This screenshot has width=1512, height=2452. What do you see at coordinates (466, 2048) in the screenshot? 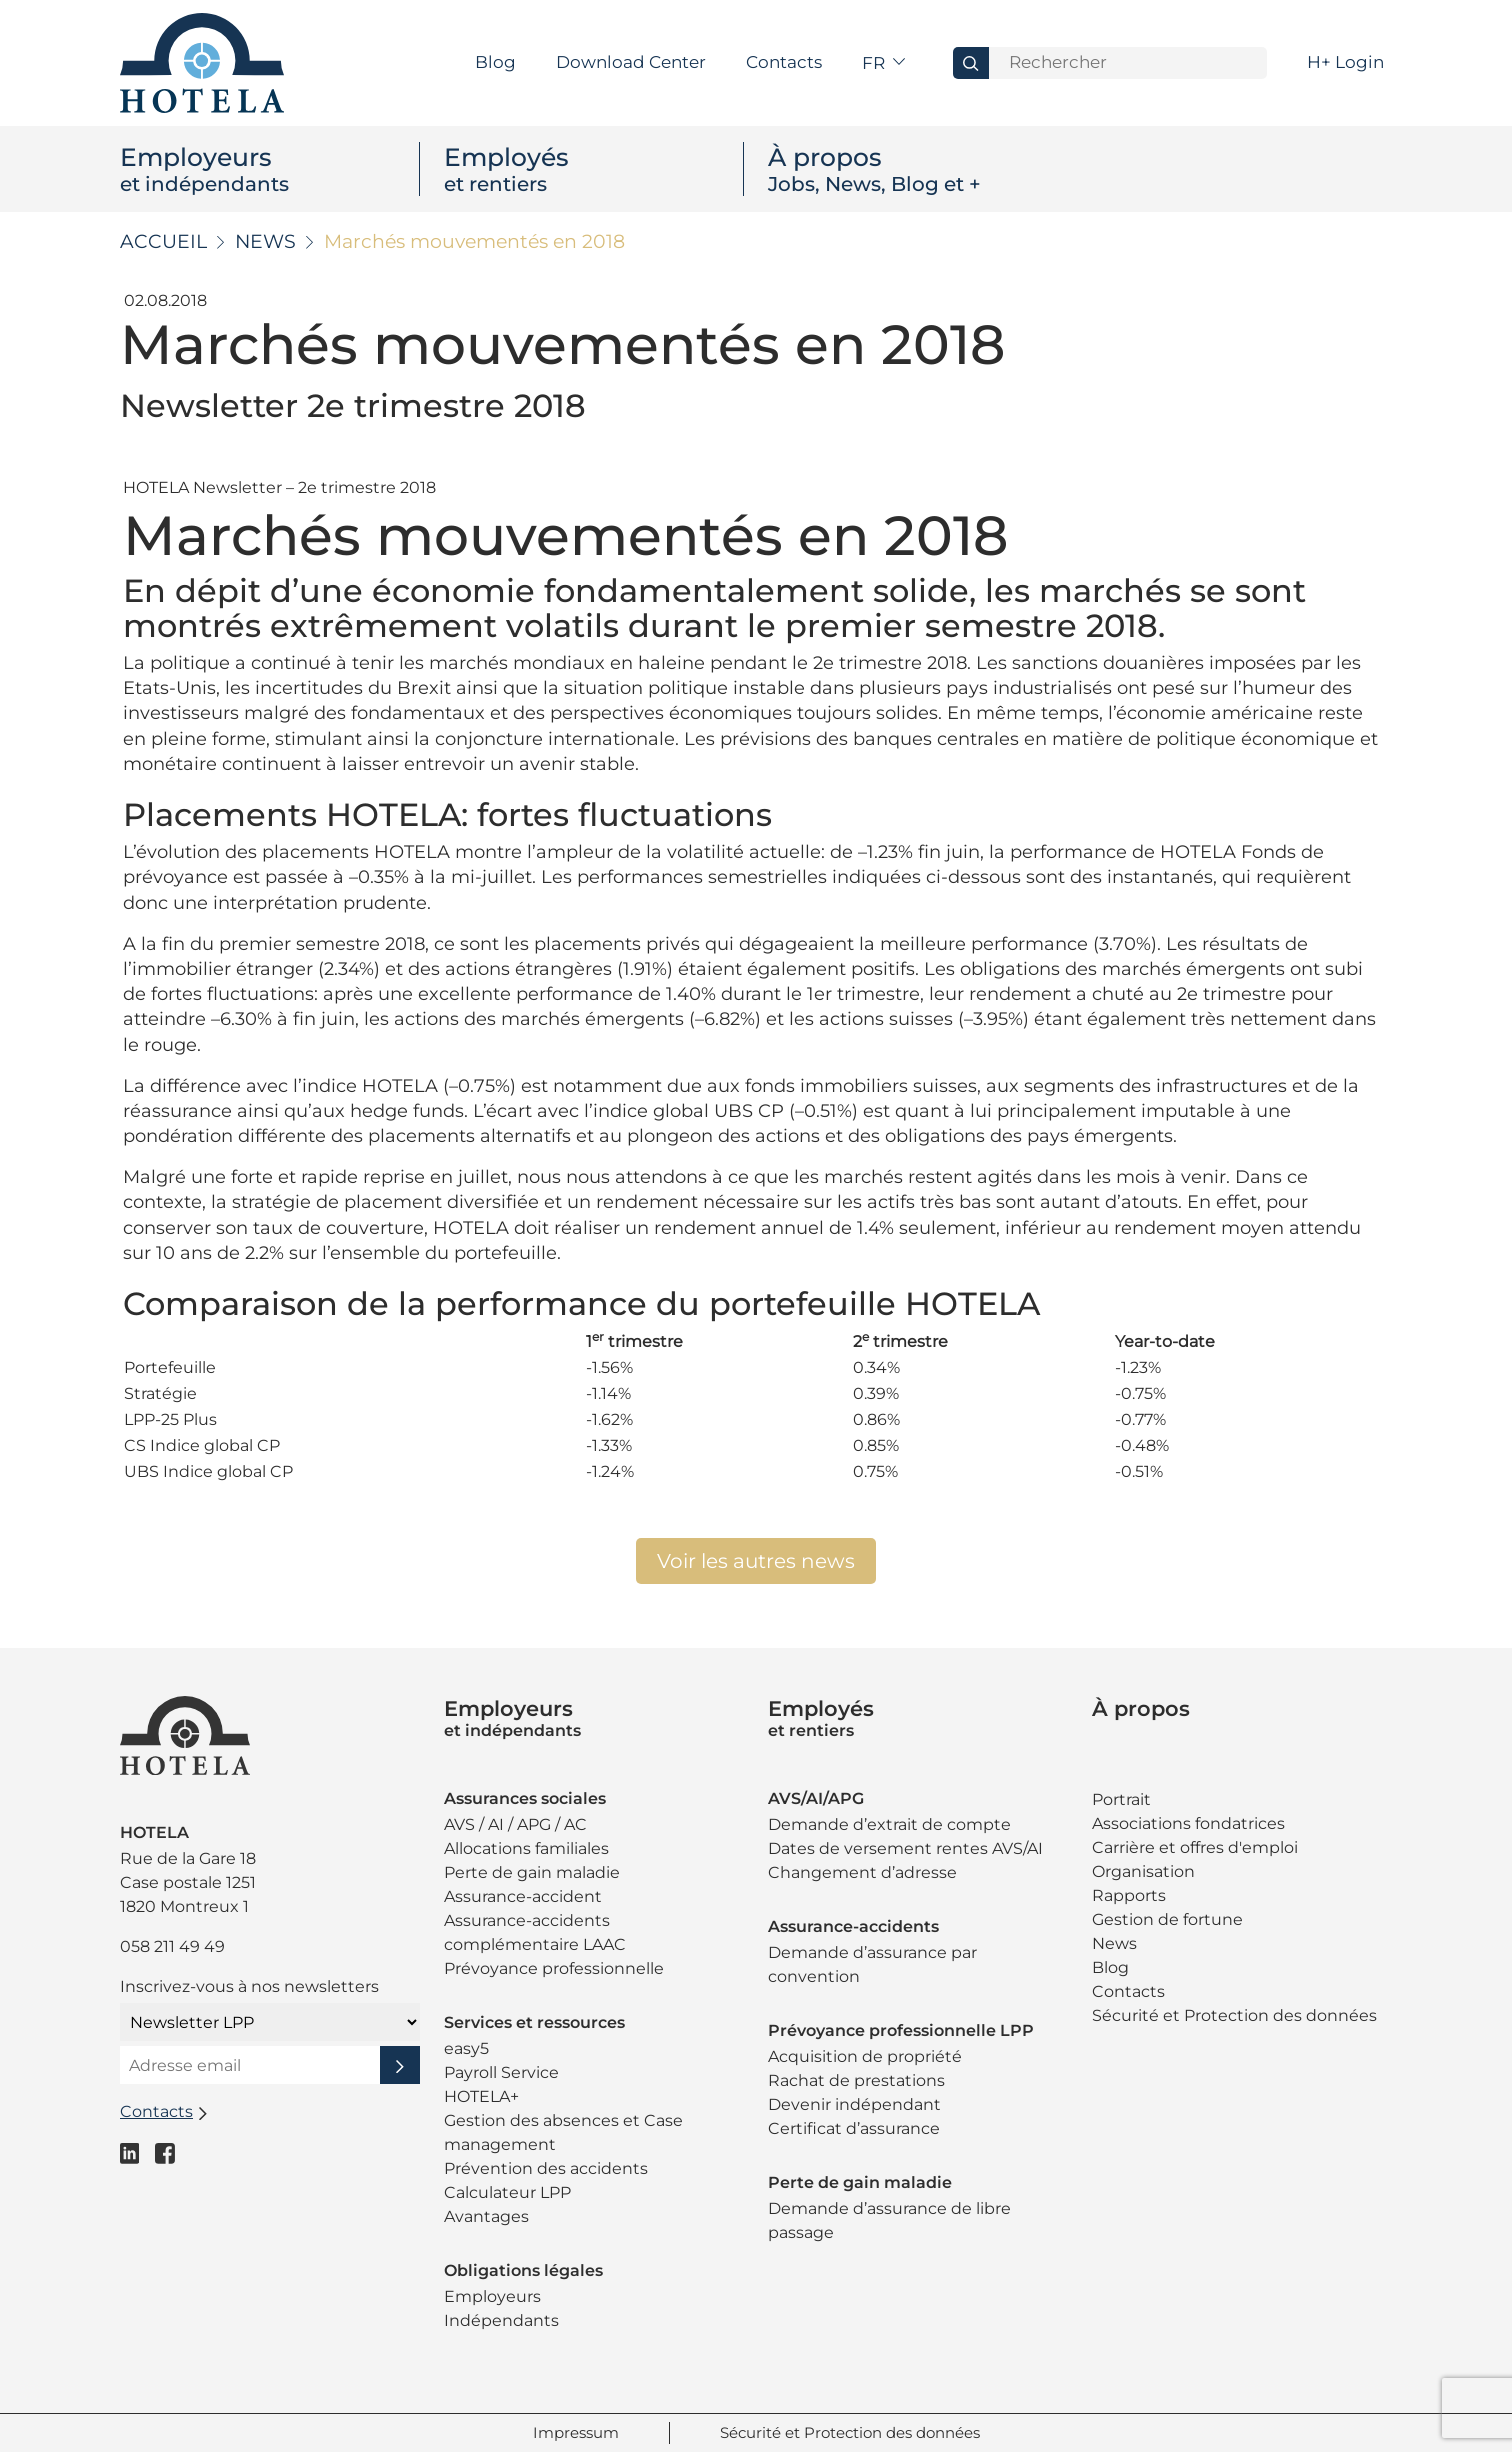
I see `easy5` at bounding box center [466, 2048].